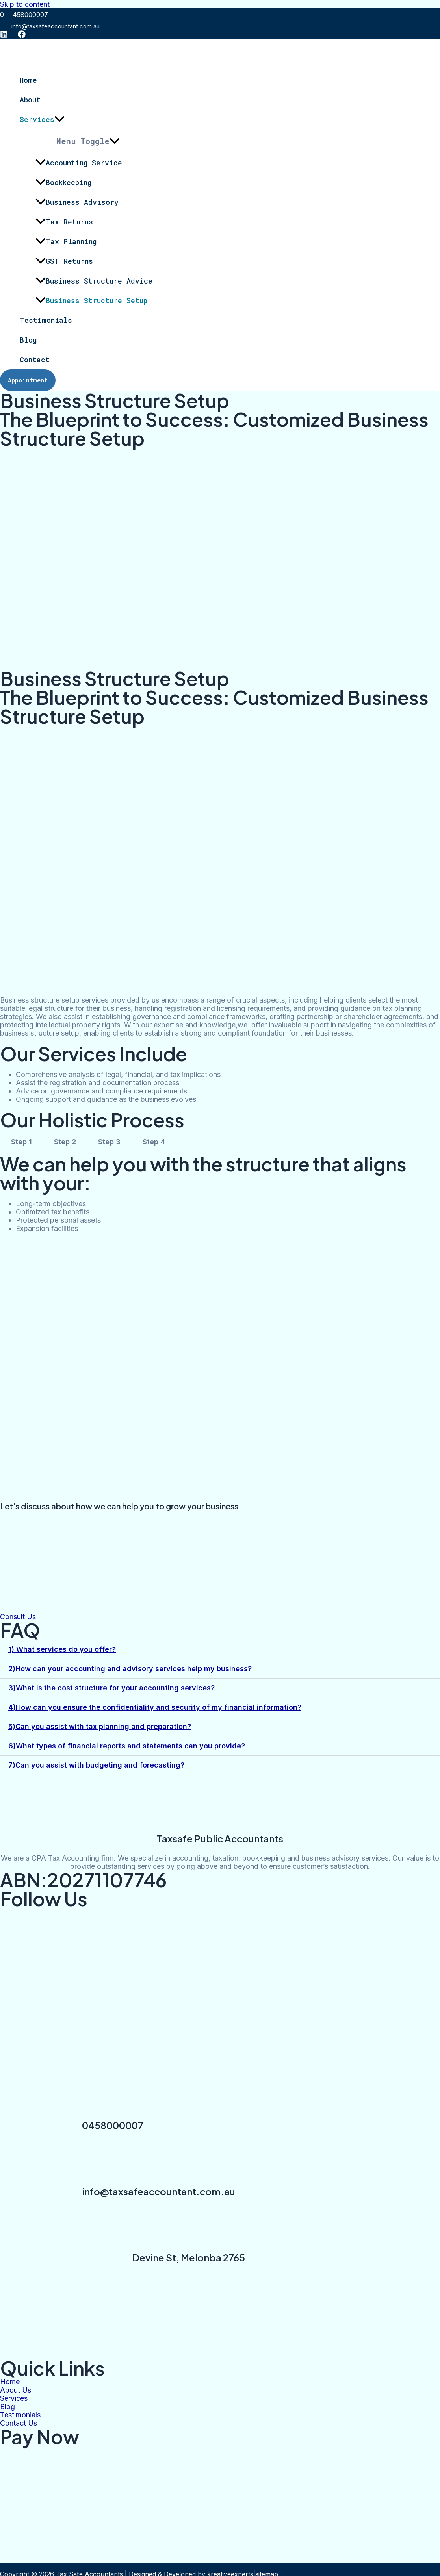 This screenshot has width=440, height=2576. I want to click on Tax Returns, so click(64, 221).